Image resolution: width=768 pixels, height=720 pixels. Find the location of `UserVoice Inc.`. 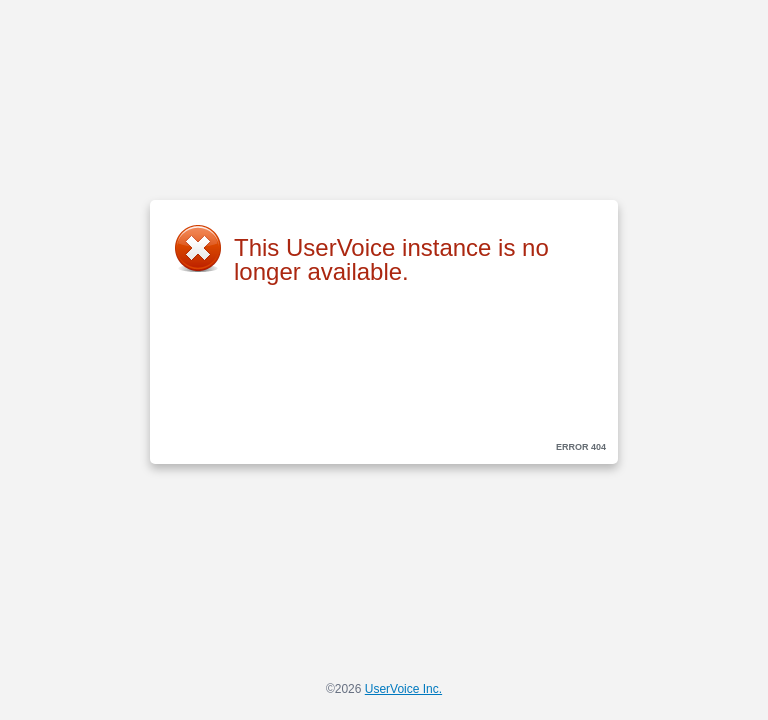

UserVoice Inc. is located at coordinates (403, 689).